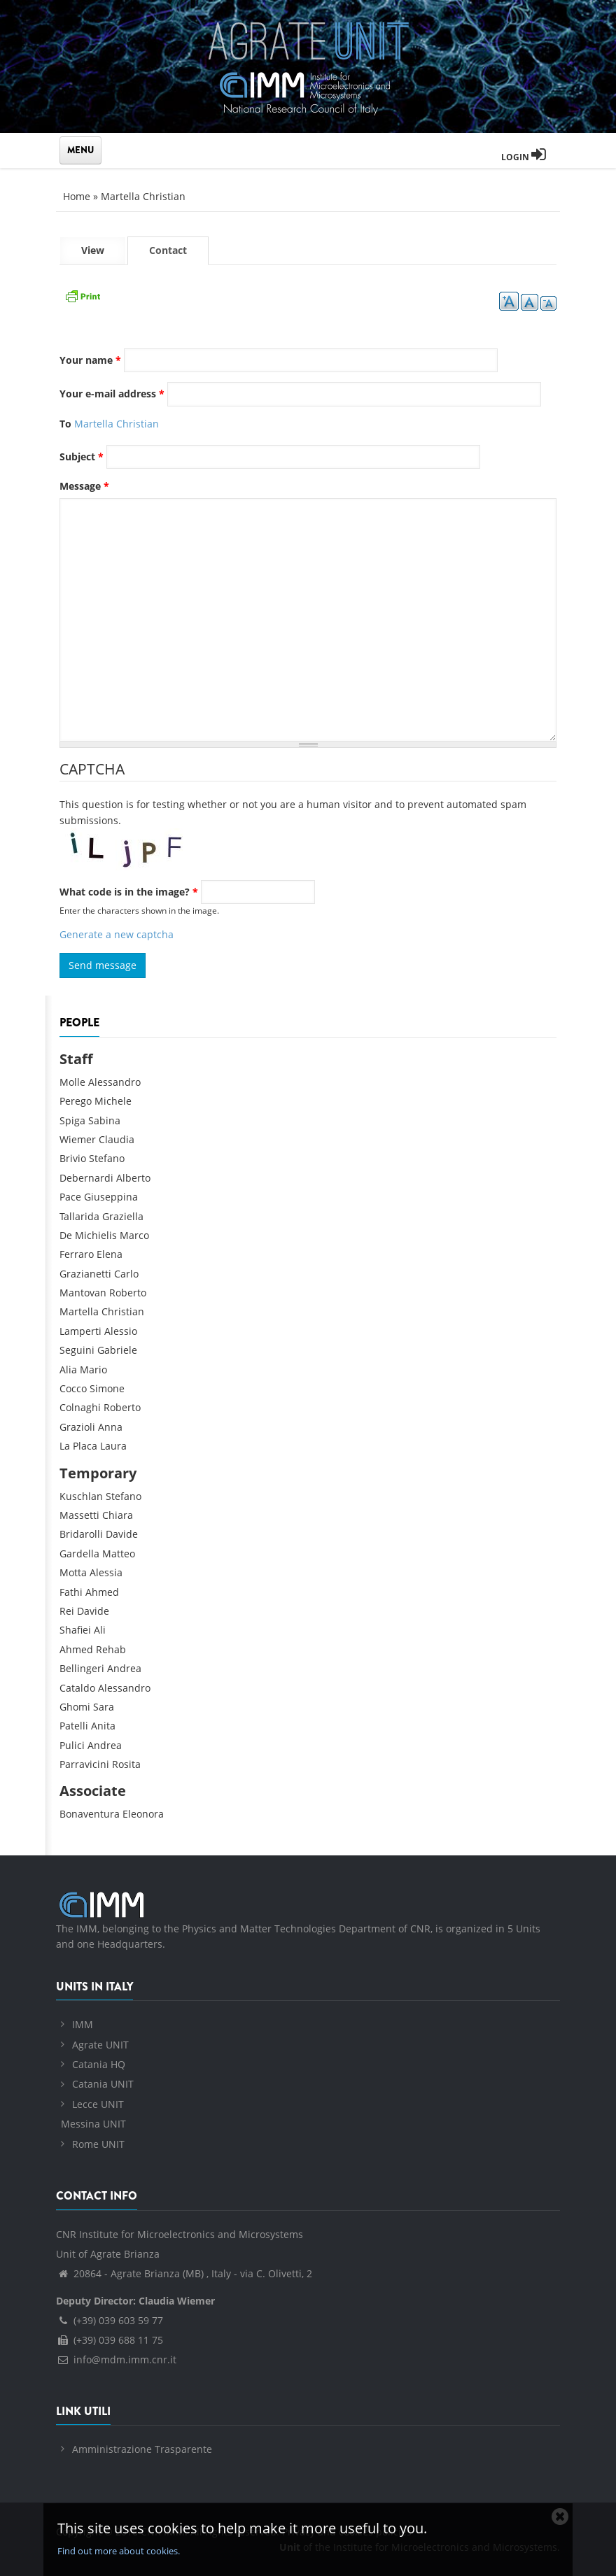  What do you see at coordinates (81, 1534) in the screenshot?
I see `Bridarolli` at bounding box center [81, 1534].